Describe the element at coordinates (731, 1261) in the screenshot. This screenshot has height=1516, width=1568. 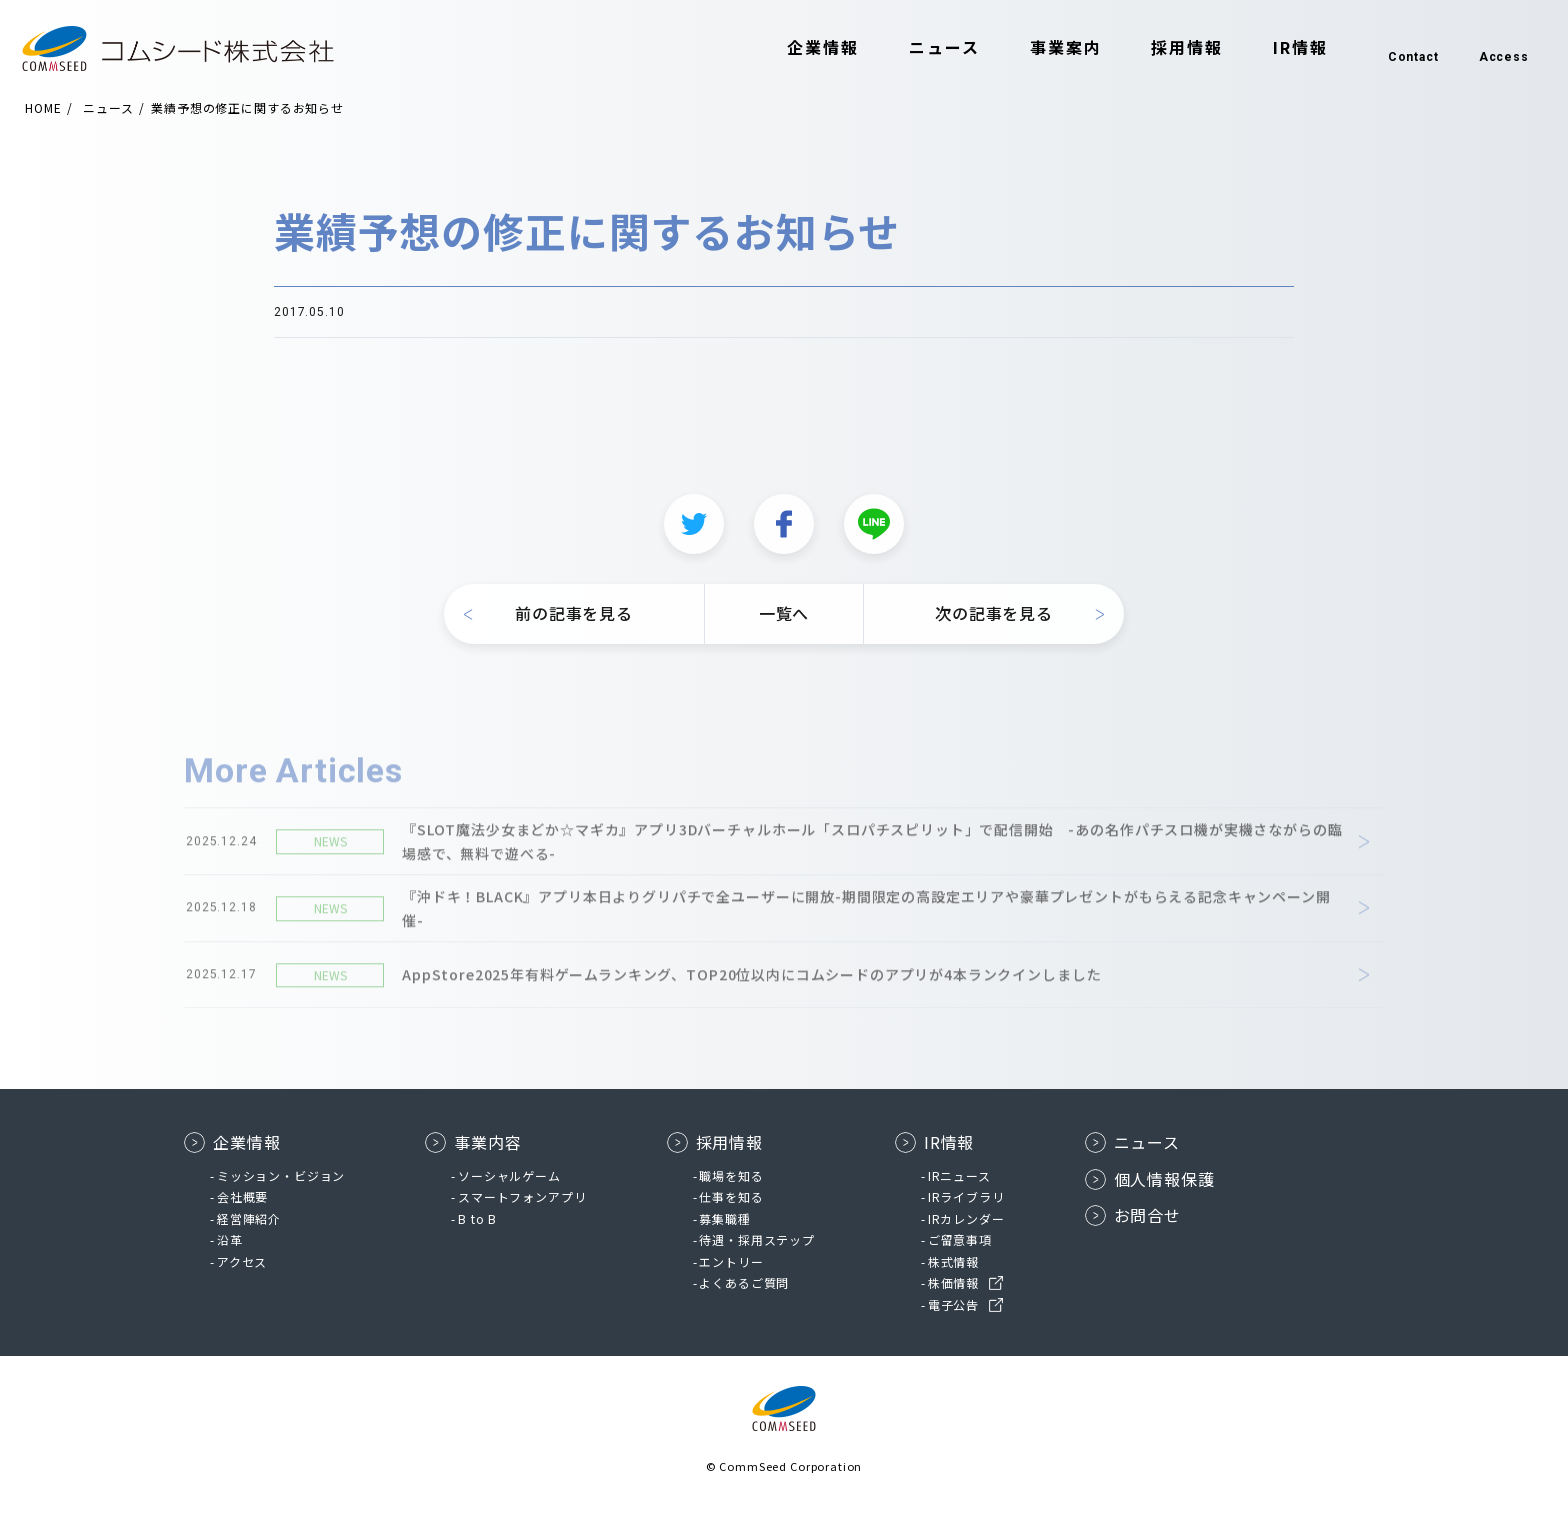
I see `エントリー` at that location.